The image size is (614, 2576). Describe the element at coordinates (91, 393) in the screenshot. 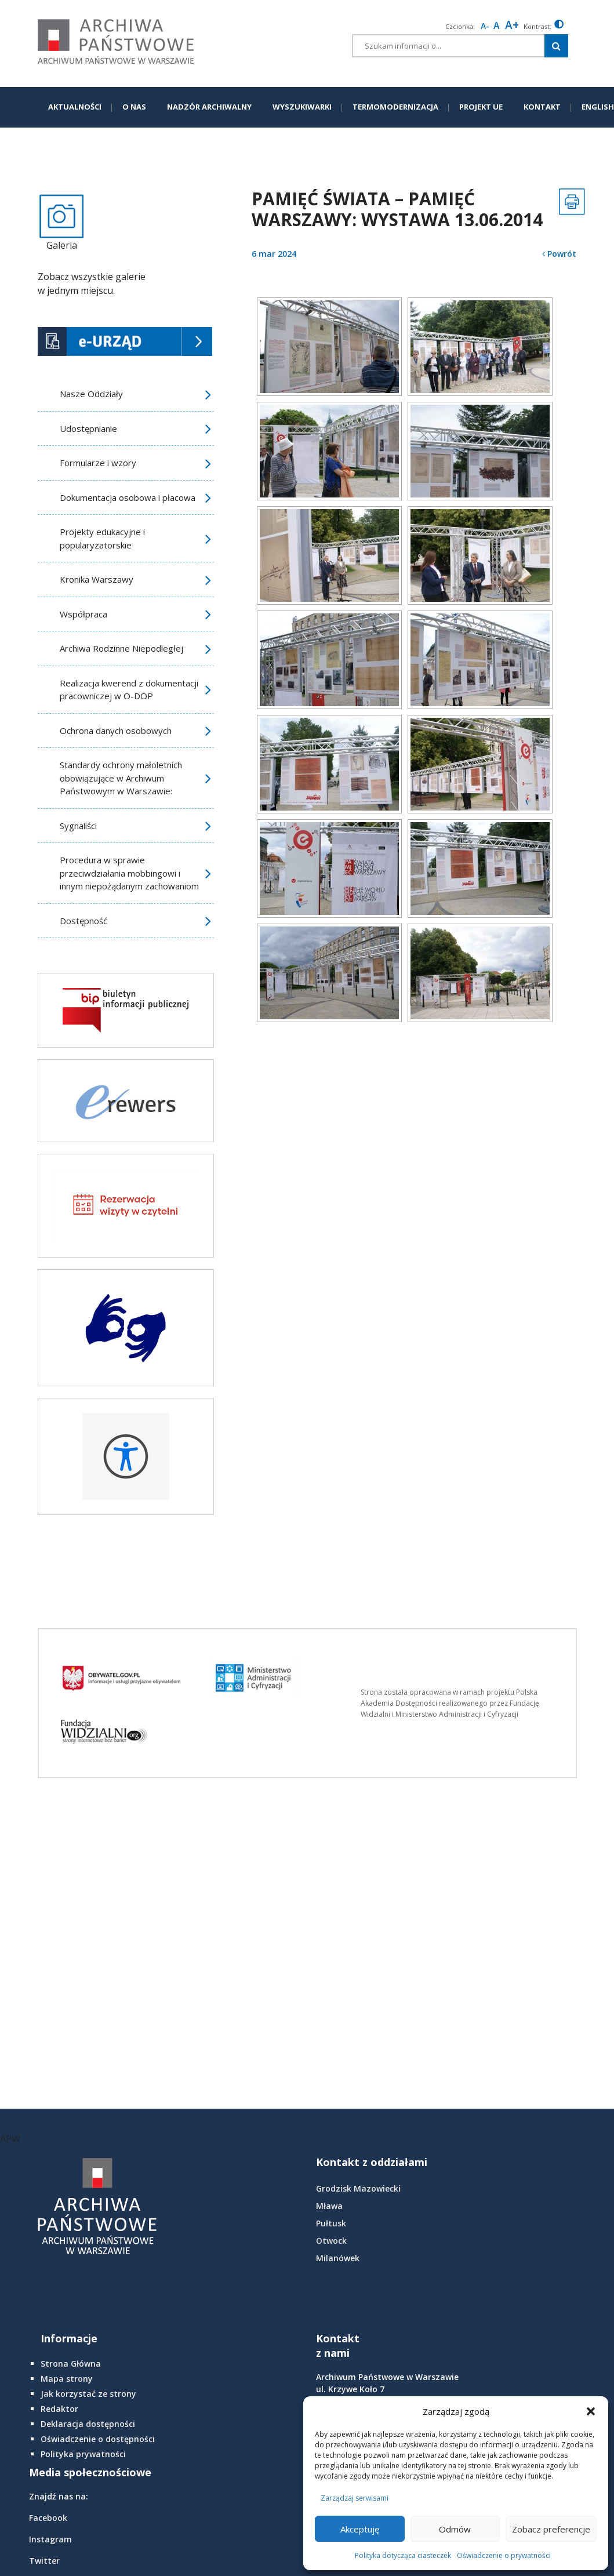

I see `Nasze Oddziały` at that location.